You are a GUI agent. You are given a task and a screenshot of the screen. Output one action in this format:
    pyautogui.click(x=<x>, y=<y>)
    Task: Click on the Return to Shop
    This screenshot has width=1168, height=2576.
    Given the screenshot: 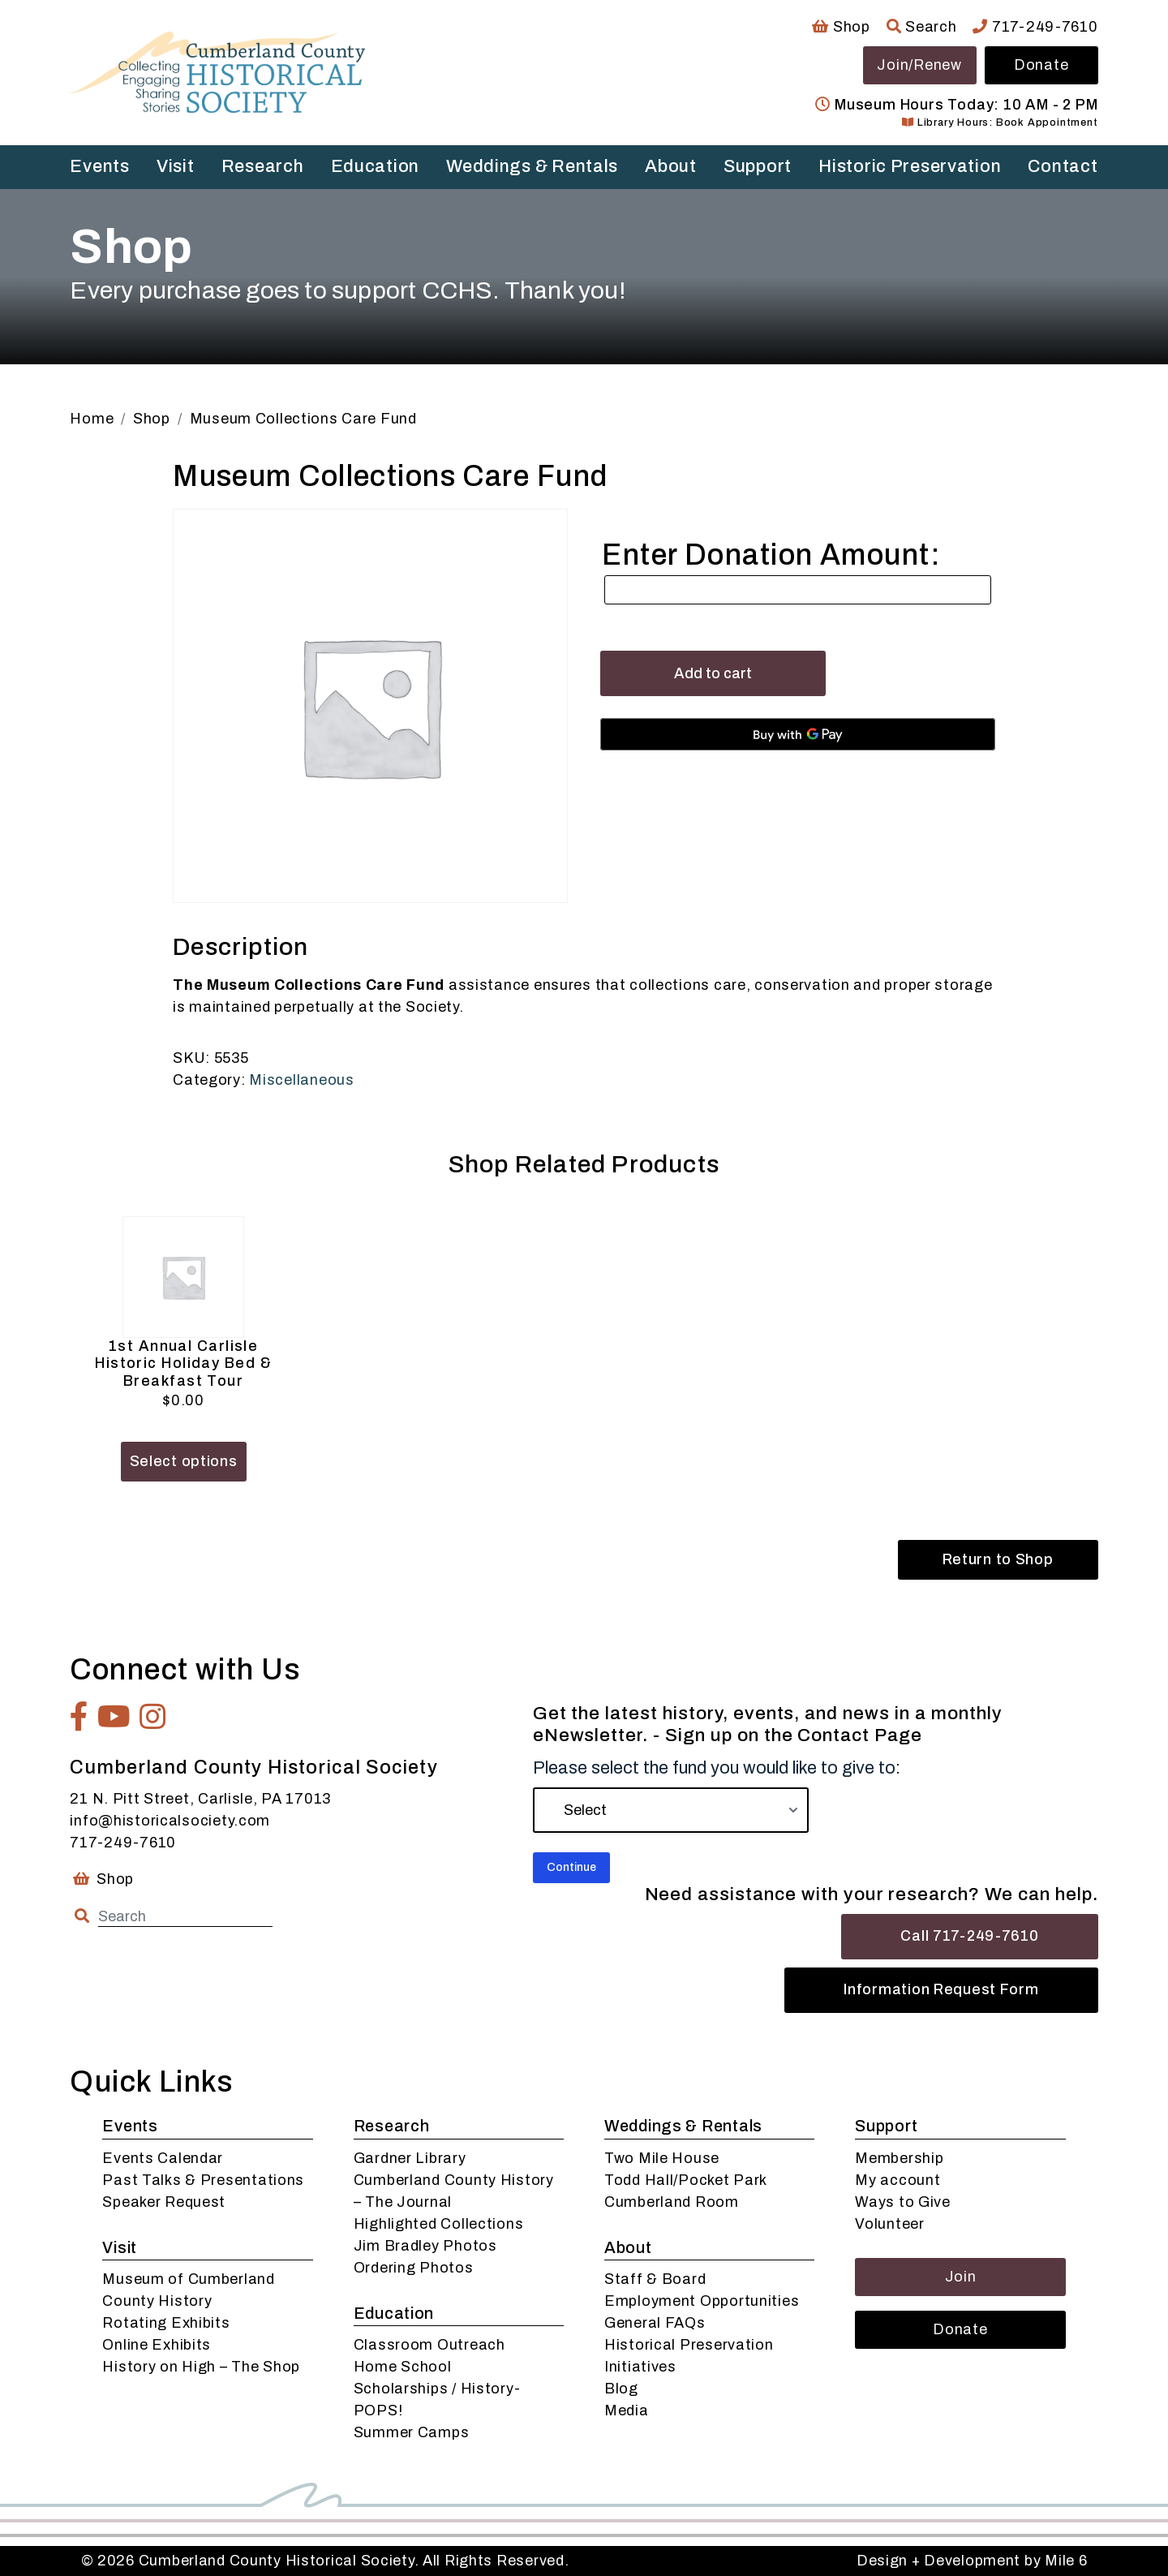 What is the action you would take?
    pyautogui.click(x=998, y=1559)
    